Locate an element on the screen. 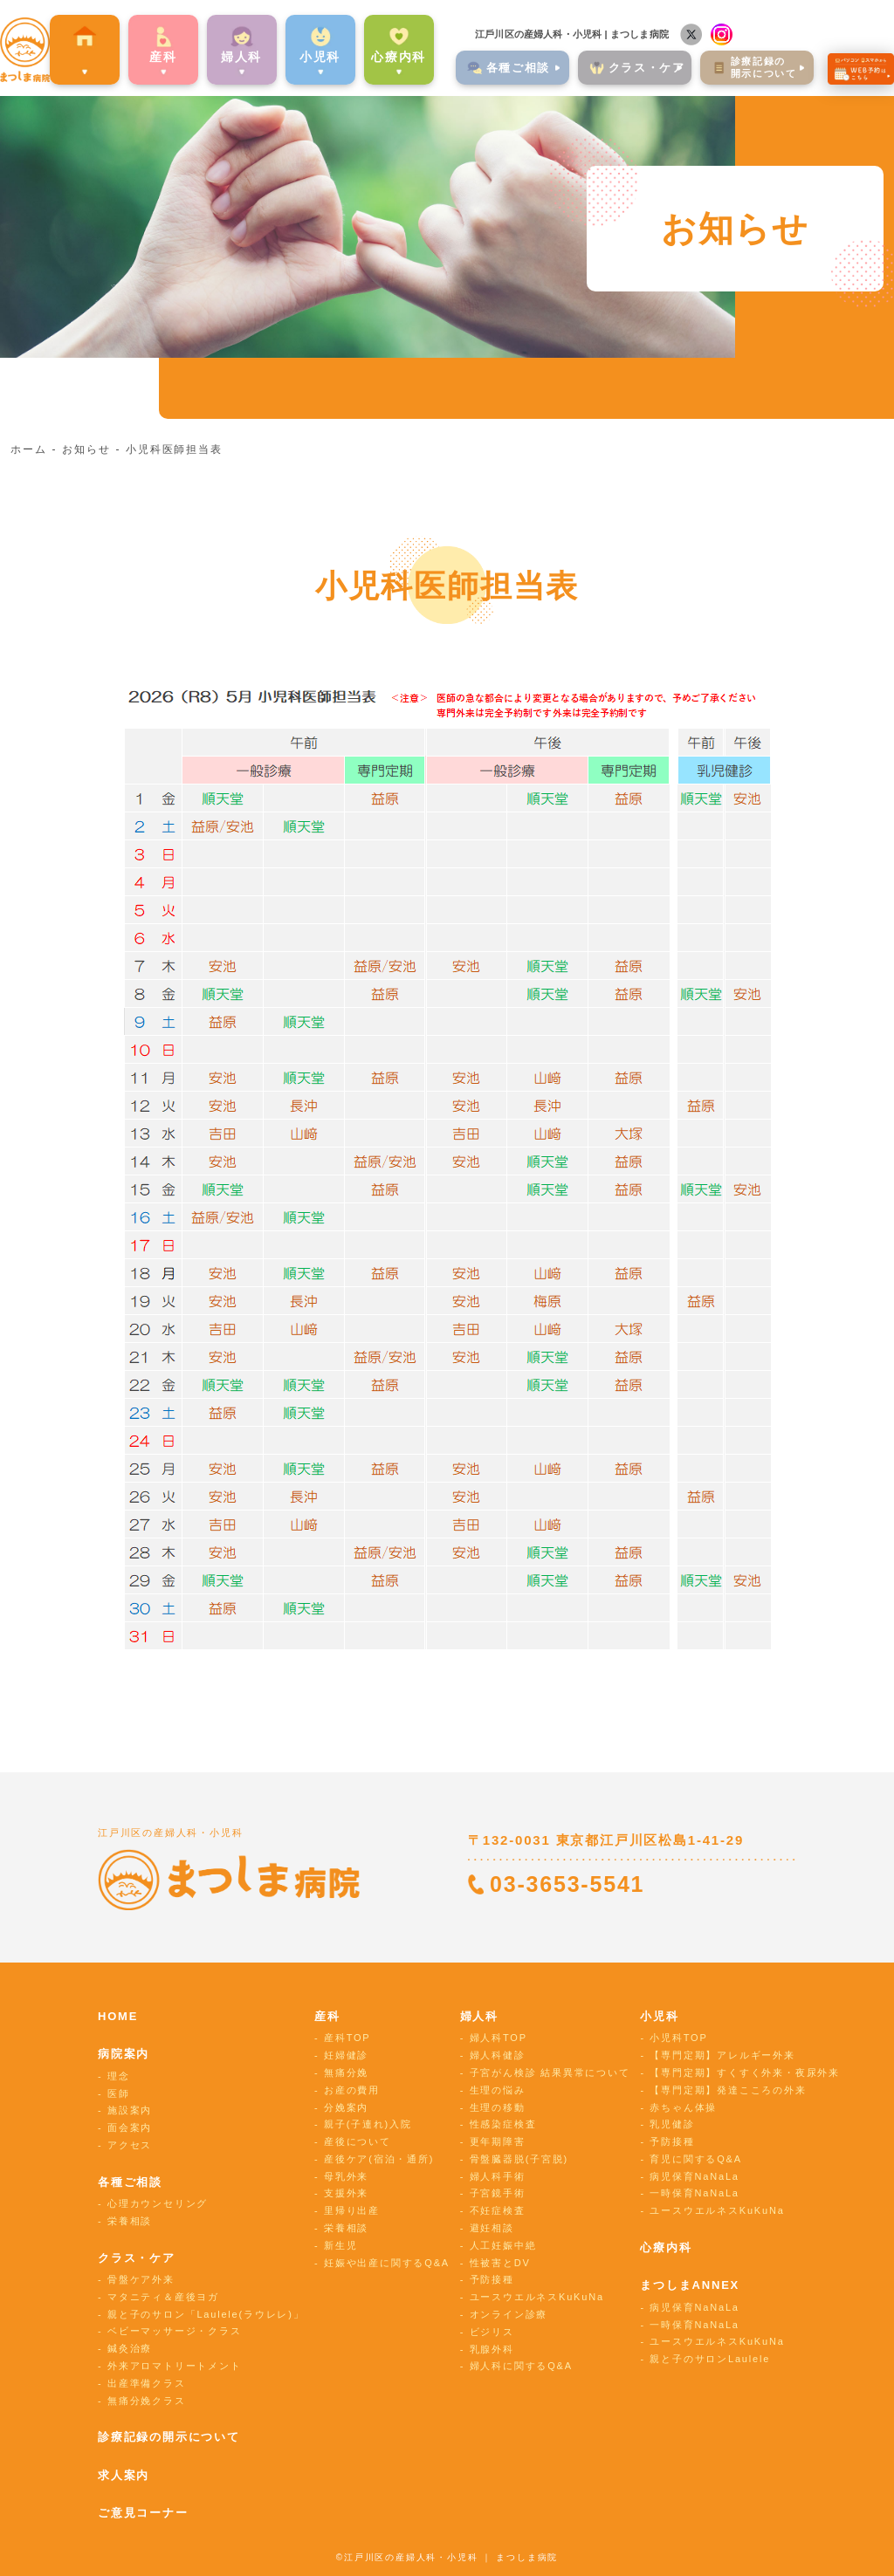  里帰り出産 is located at coordinates (352, 2210).